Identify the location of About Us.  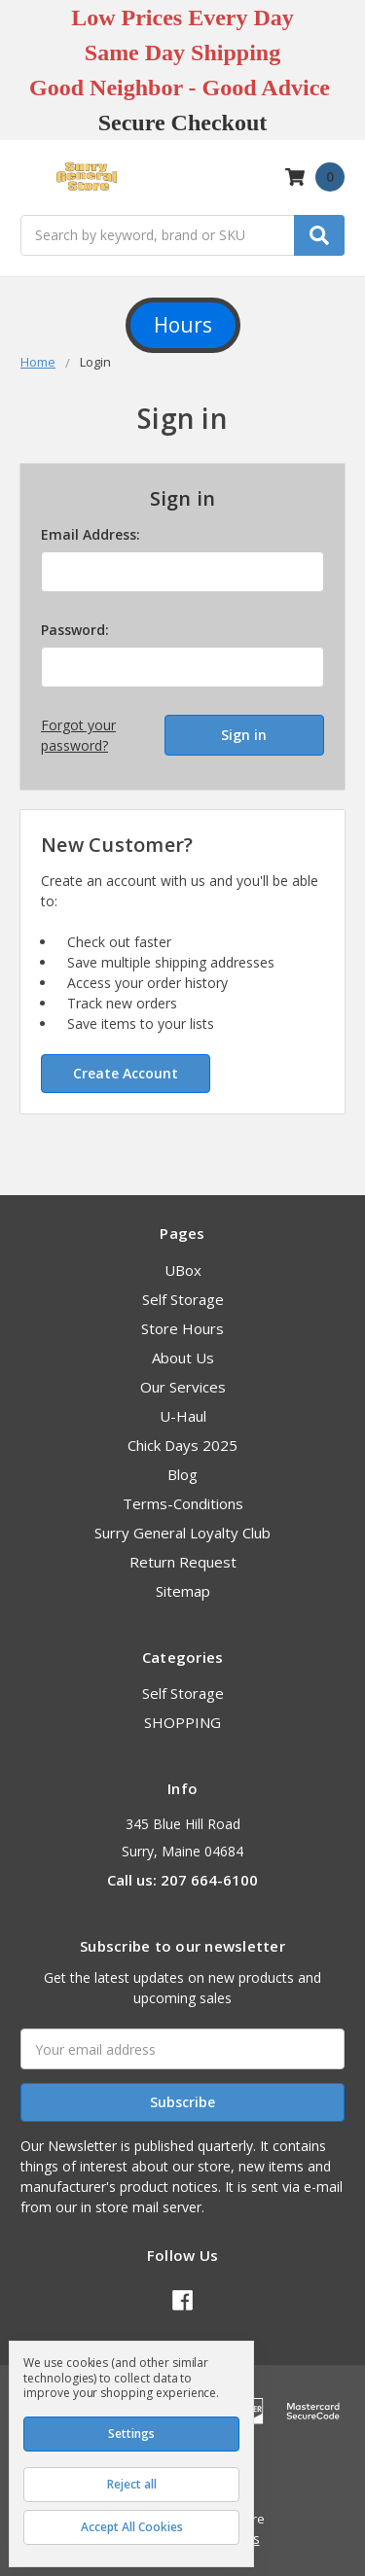
(183, 1357).